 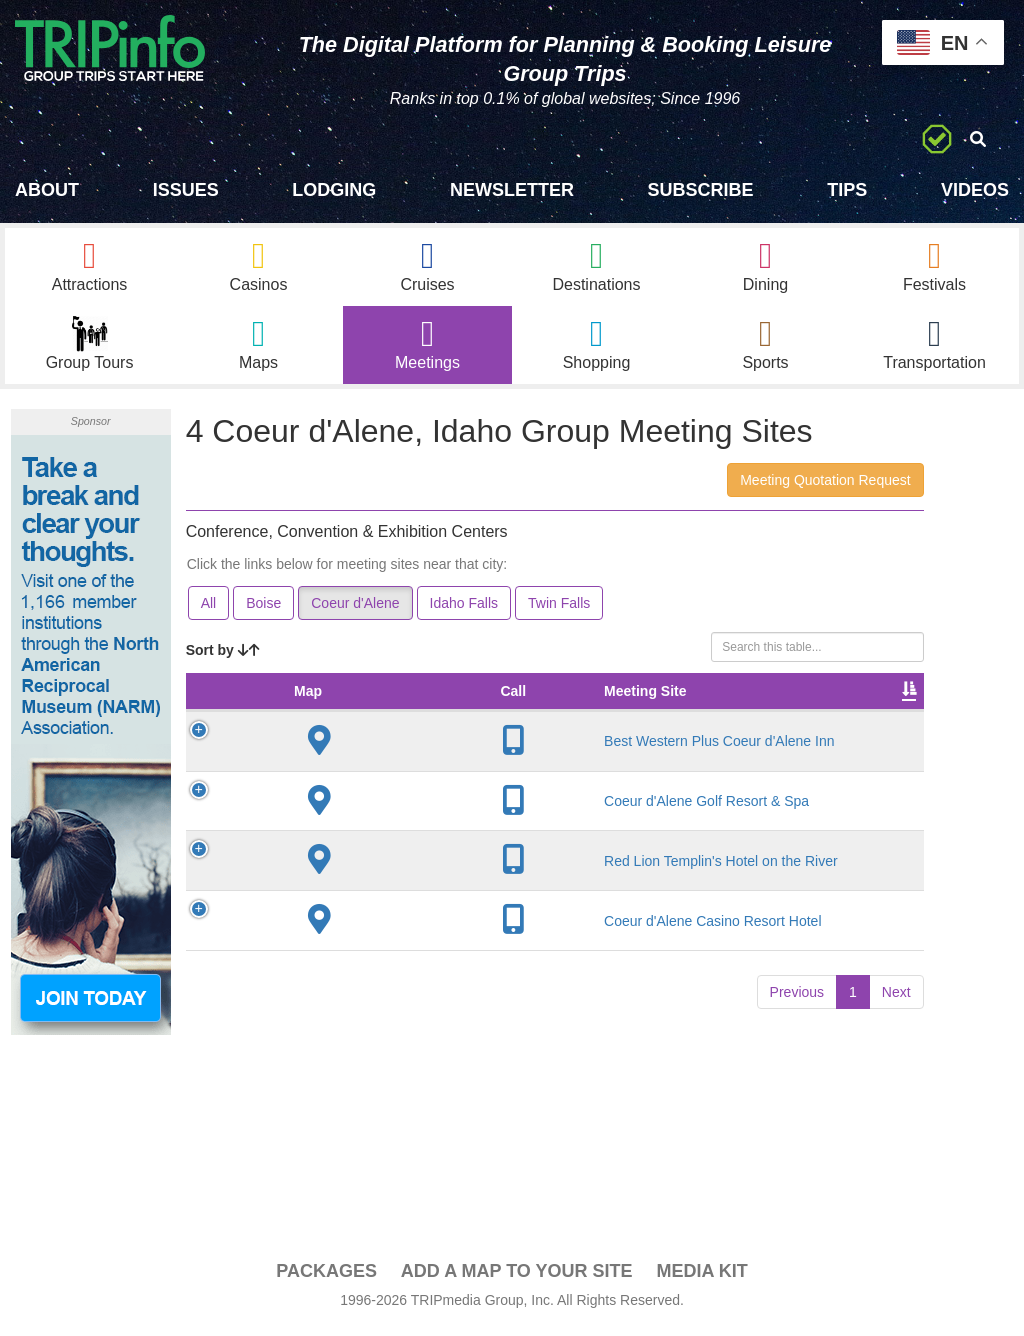 I want to click on Twin Falls, so click(x=559, y=608).